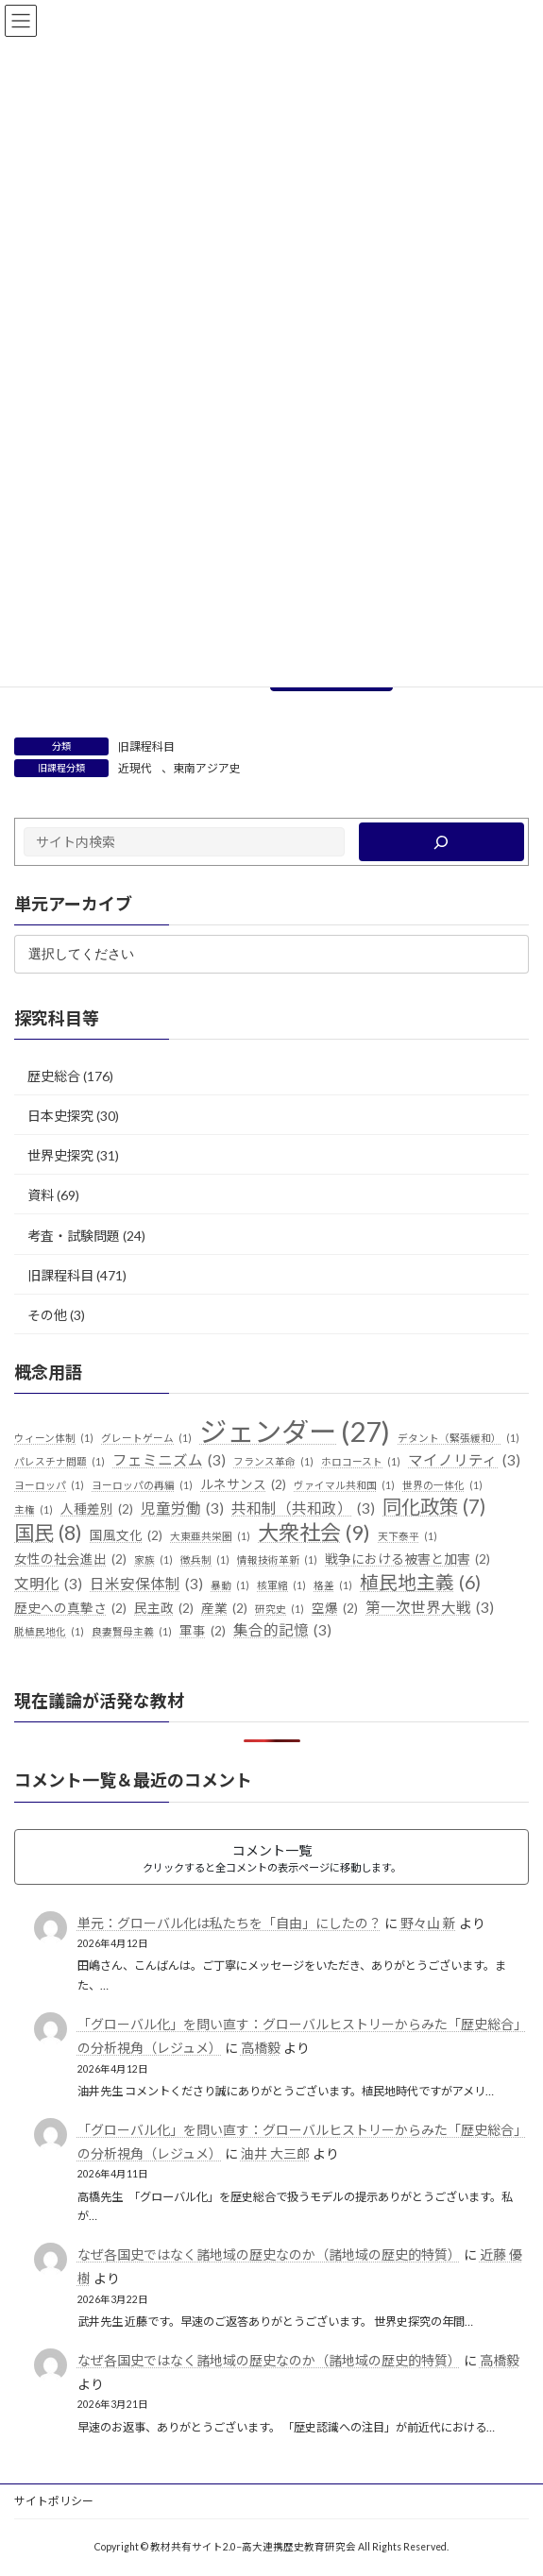 This screenshot has height=2576, width=543. Describe the element at coordinates (49, 1631) in the screenshot. I see `脱植民地化 [脱植民地化 (1個の項目)]` at that location.